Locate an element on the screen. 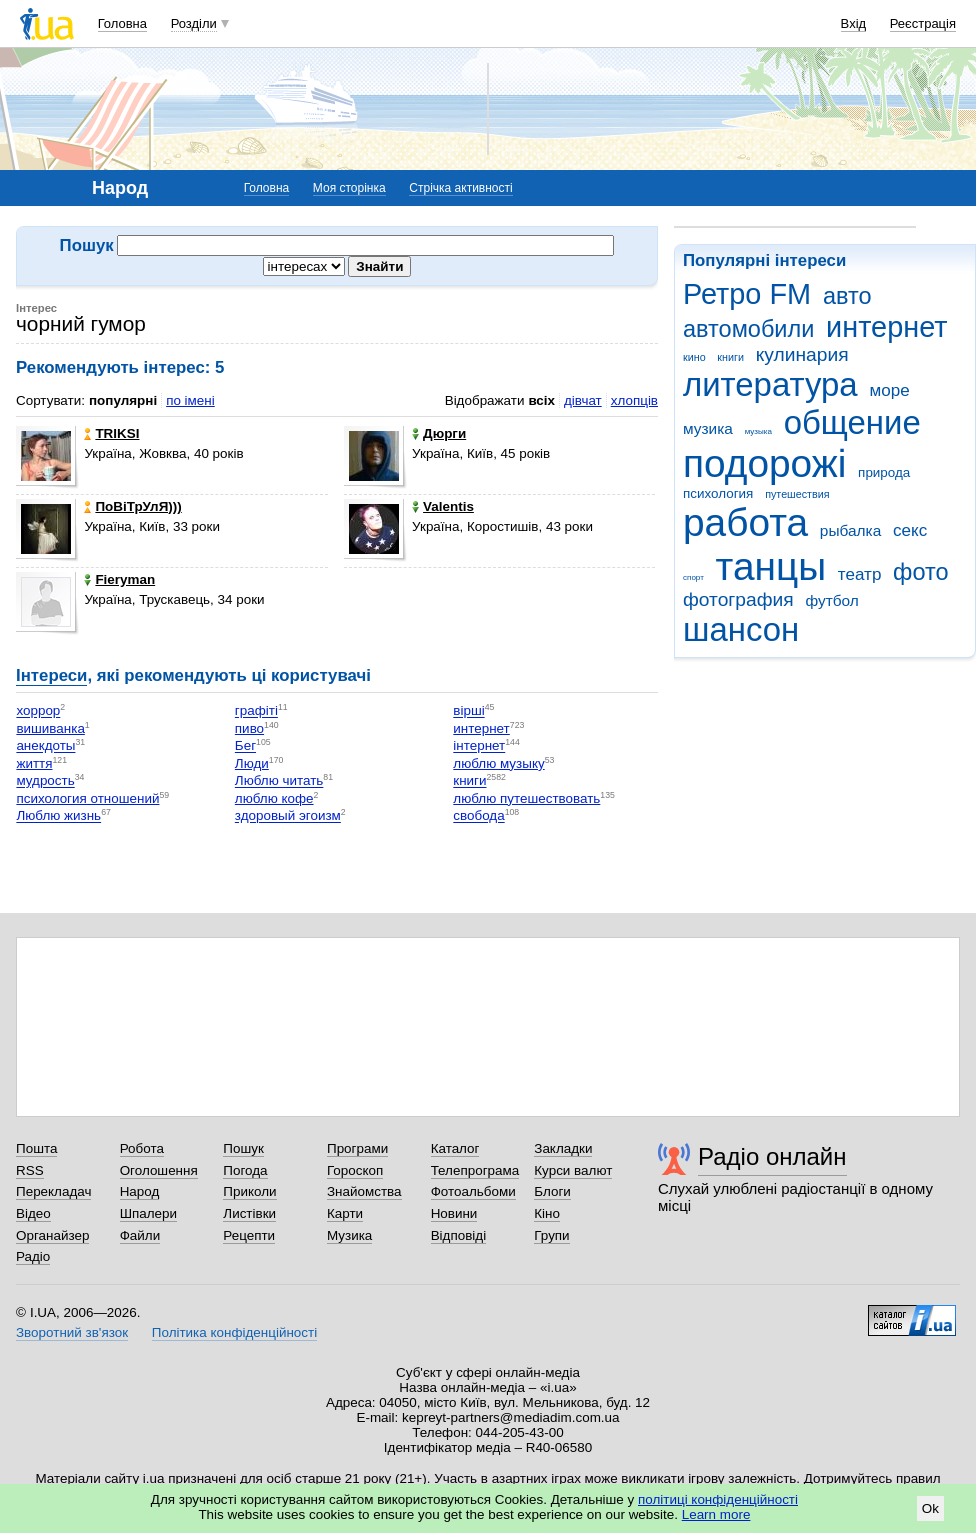  Вхід is located at coordinates (854, 23).